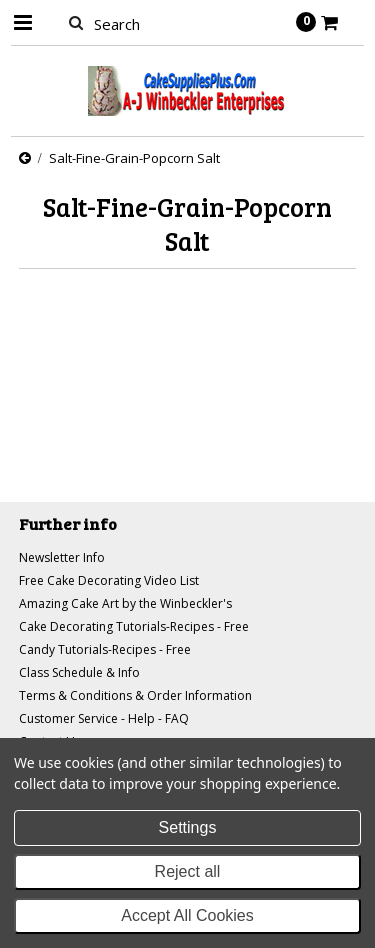 The width and height of the screenshot is (375, 948). Describe the element at coordinates (104, 718) in the screenshot. I see `Customer Service - Help - FAQ` at that location.